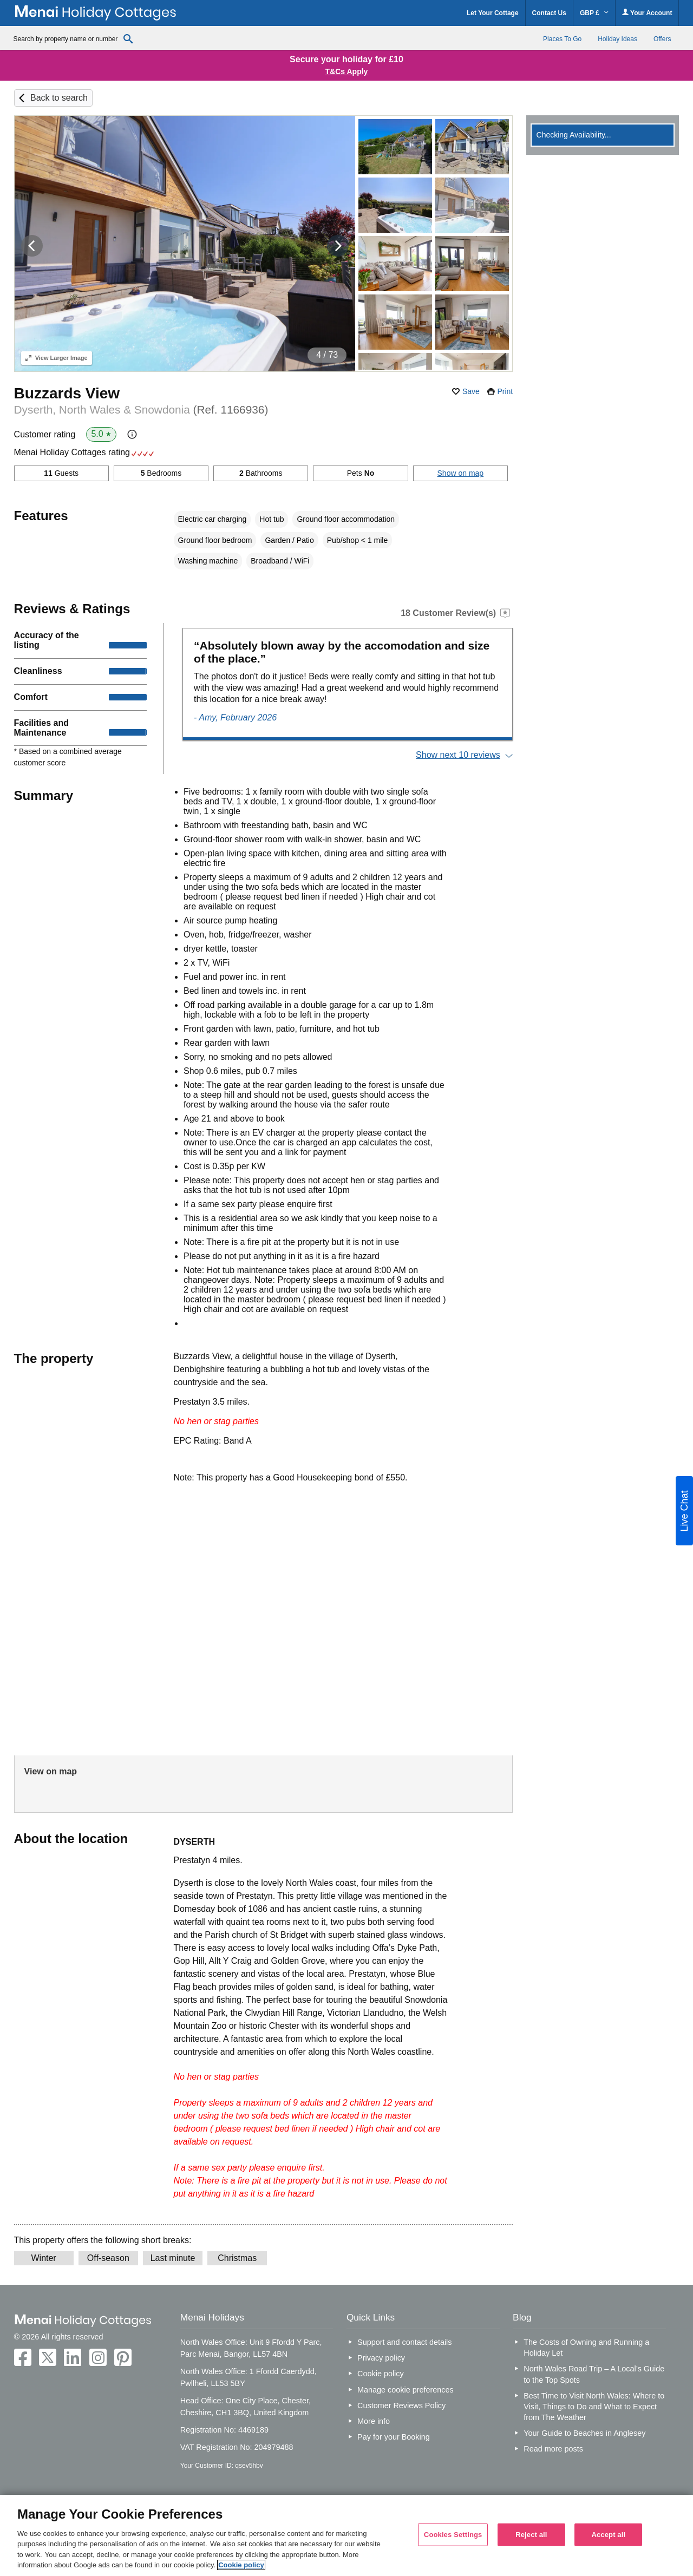  I want to click on Your Account, so click(647, 13).